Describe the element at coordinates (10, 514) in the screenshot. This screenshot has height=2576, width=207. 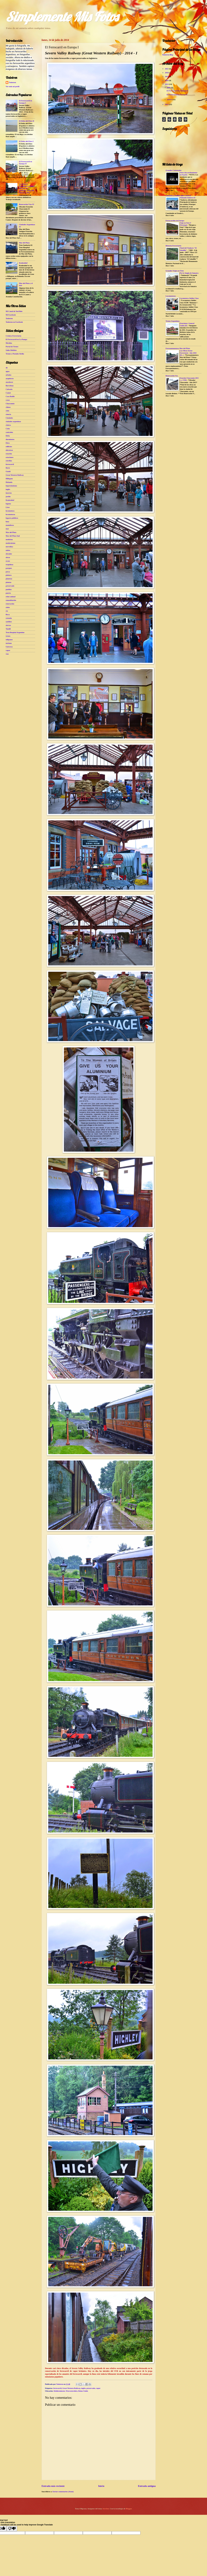
I see `locomotoras` at that location.